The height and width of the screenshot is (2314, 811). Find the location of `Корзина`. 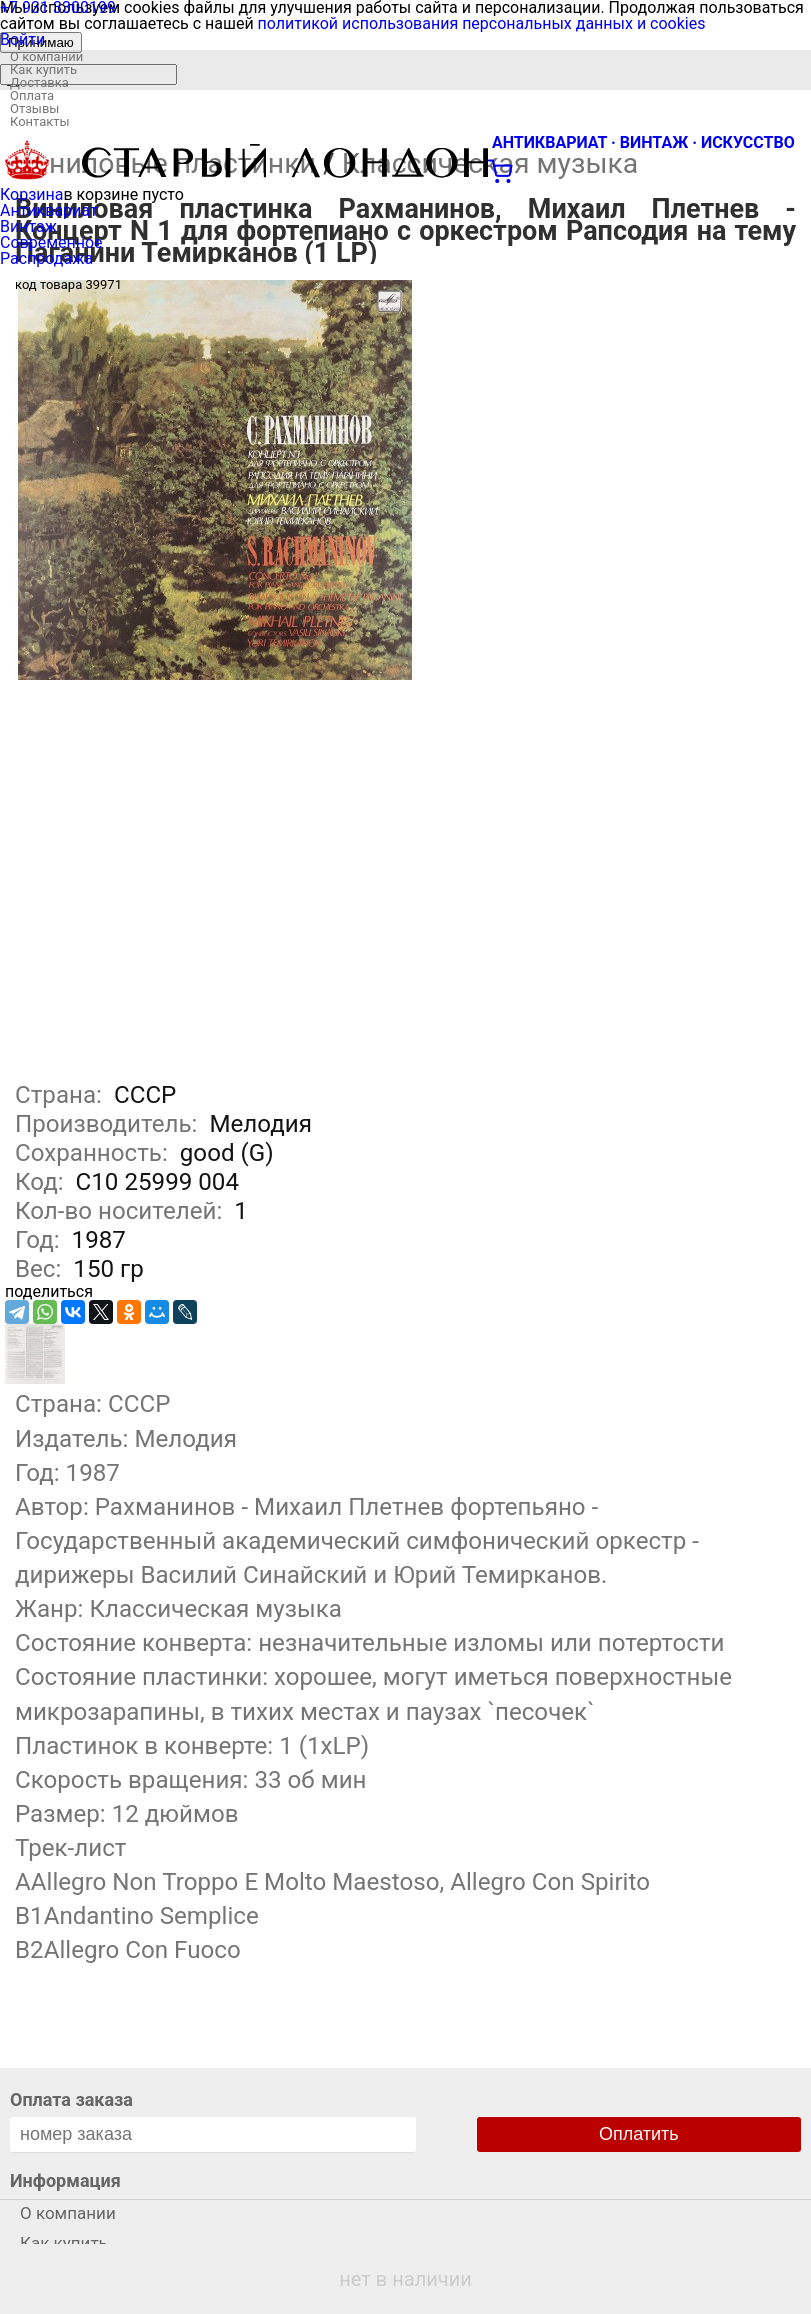

Корзина is located at coordinates (31, 194).